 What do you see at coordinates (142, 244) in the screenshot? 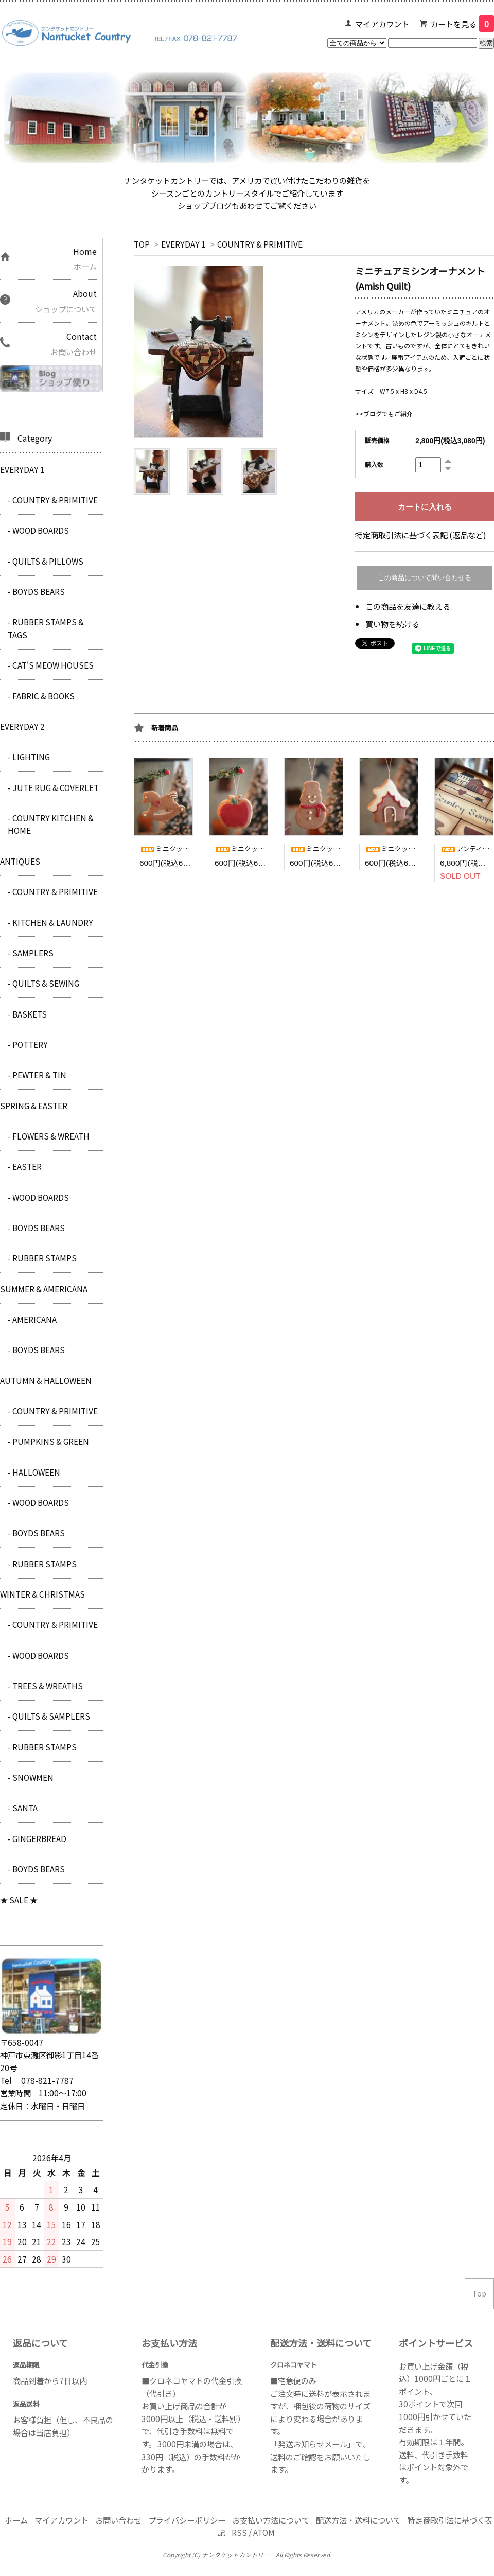
I see `TOP` at bounding box center [142, 244].